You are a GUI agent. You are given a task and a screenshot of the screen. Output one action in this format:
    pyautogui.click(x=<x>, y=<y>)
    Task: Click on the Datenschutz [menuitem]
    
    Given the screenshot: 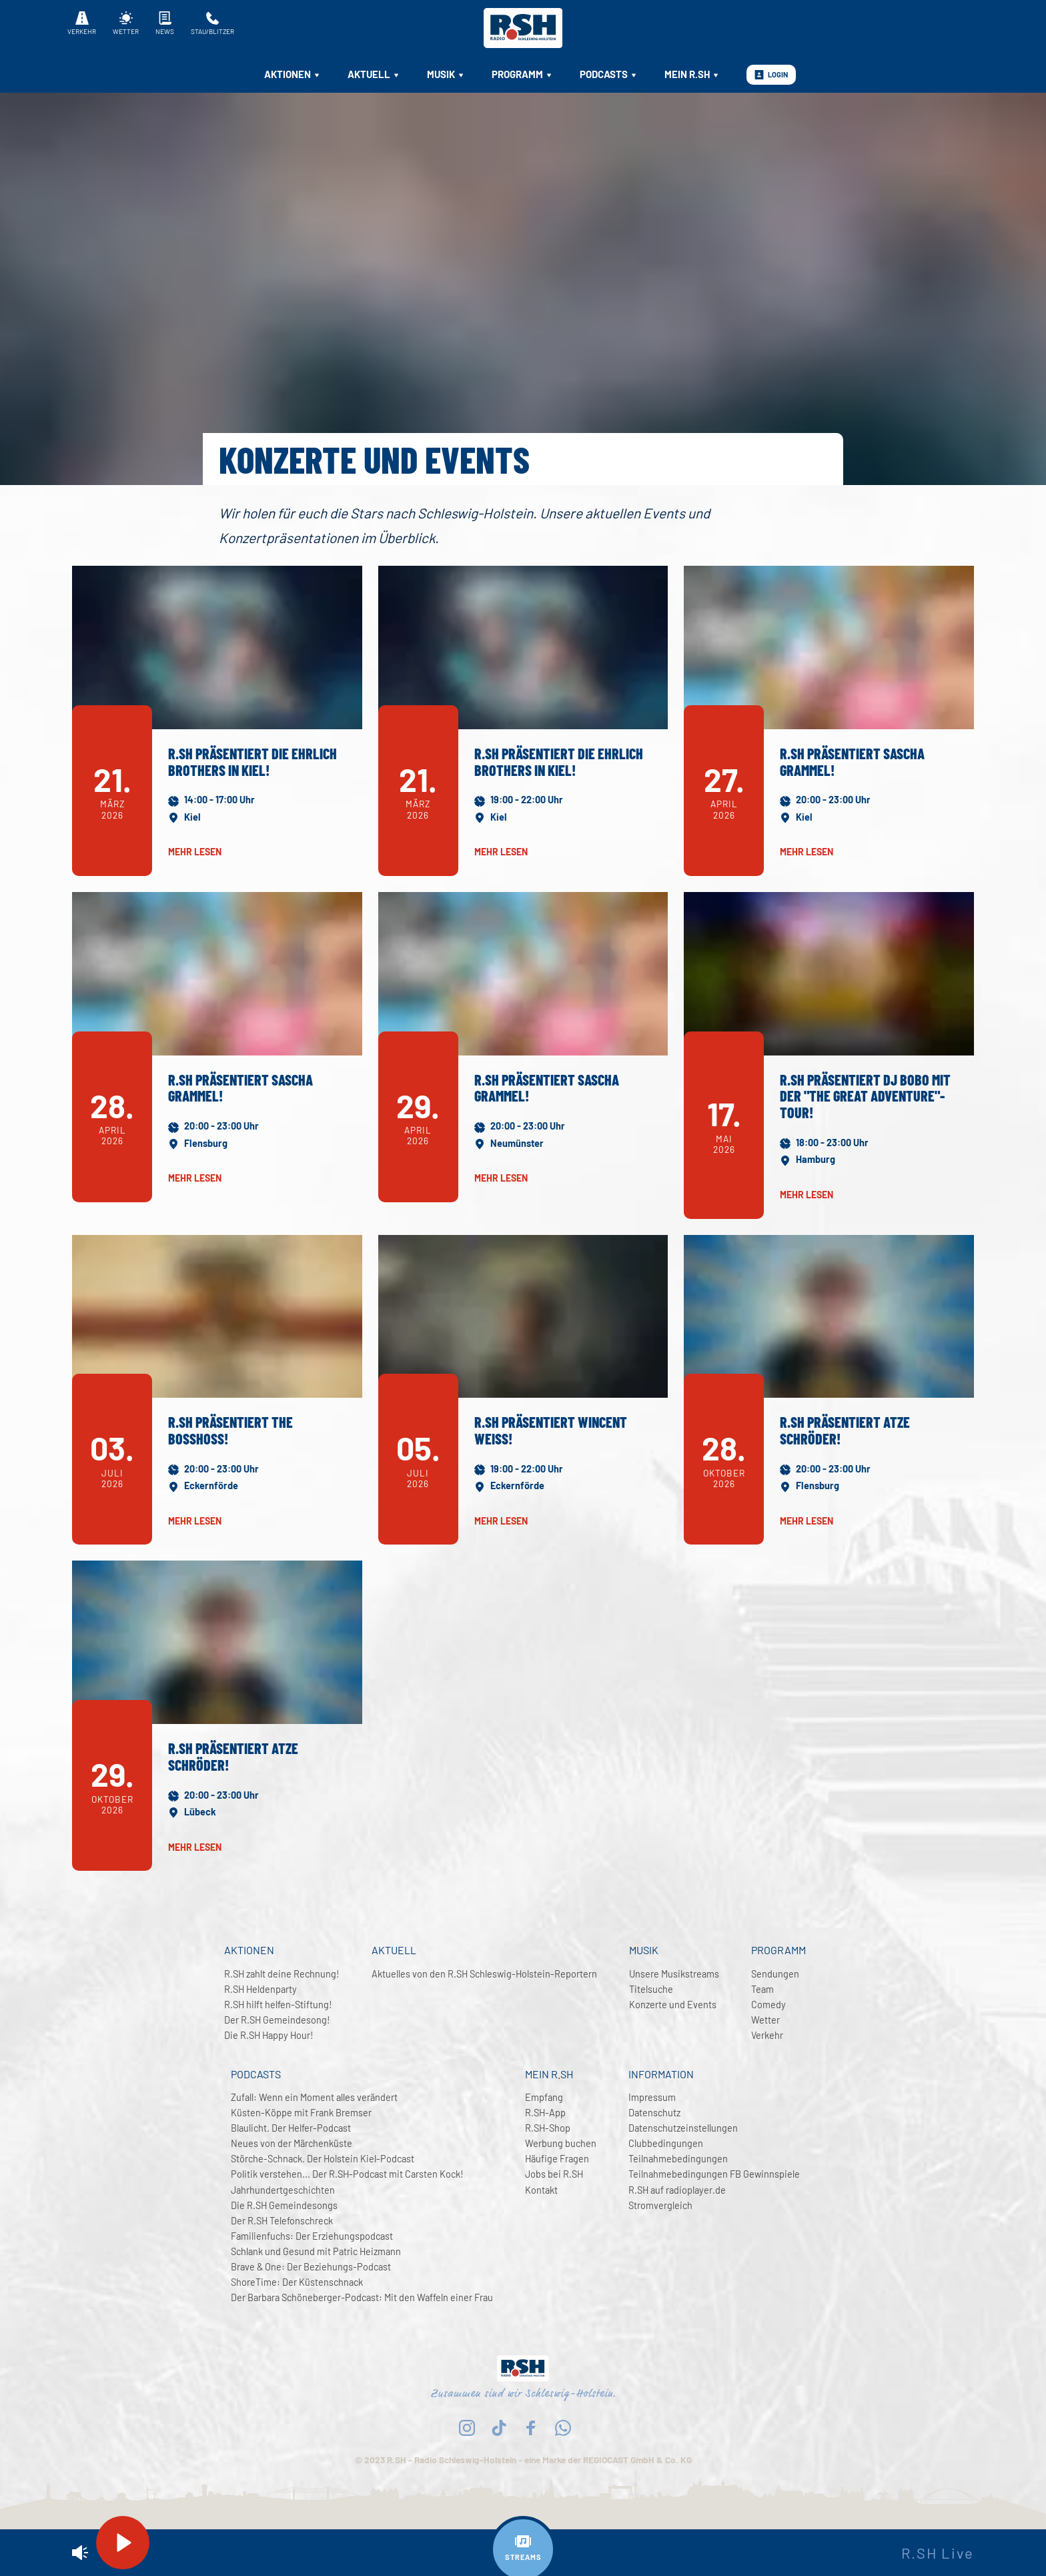 What is the action you would take?
    pyautogui.click(x=654, y=2112)
    